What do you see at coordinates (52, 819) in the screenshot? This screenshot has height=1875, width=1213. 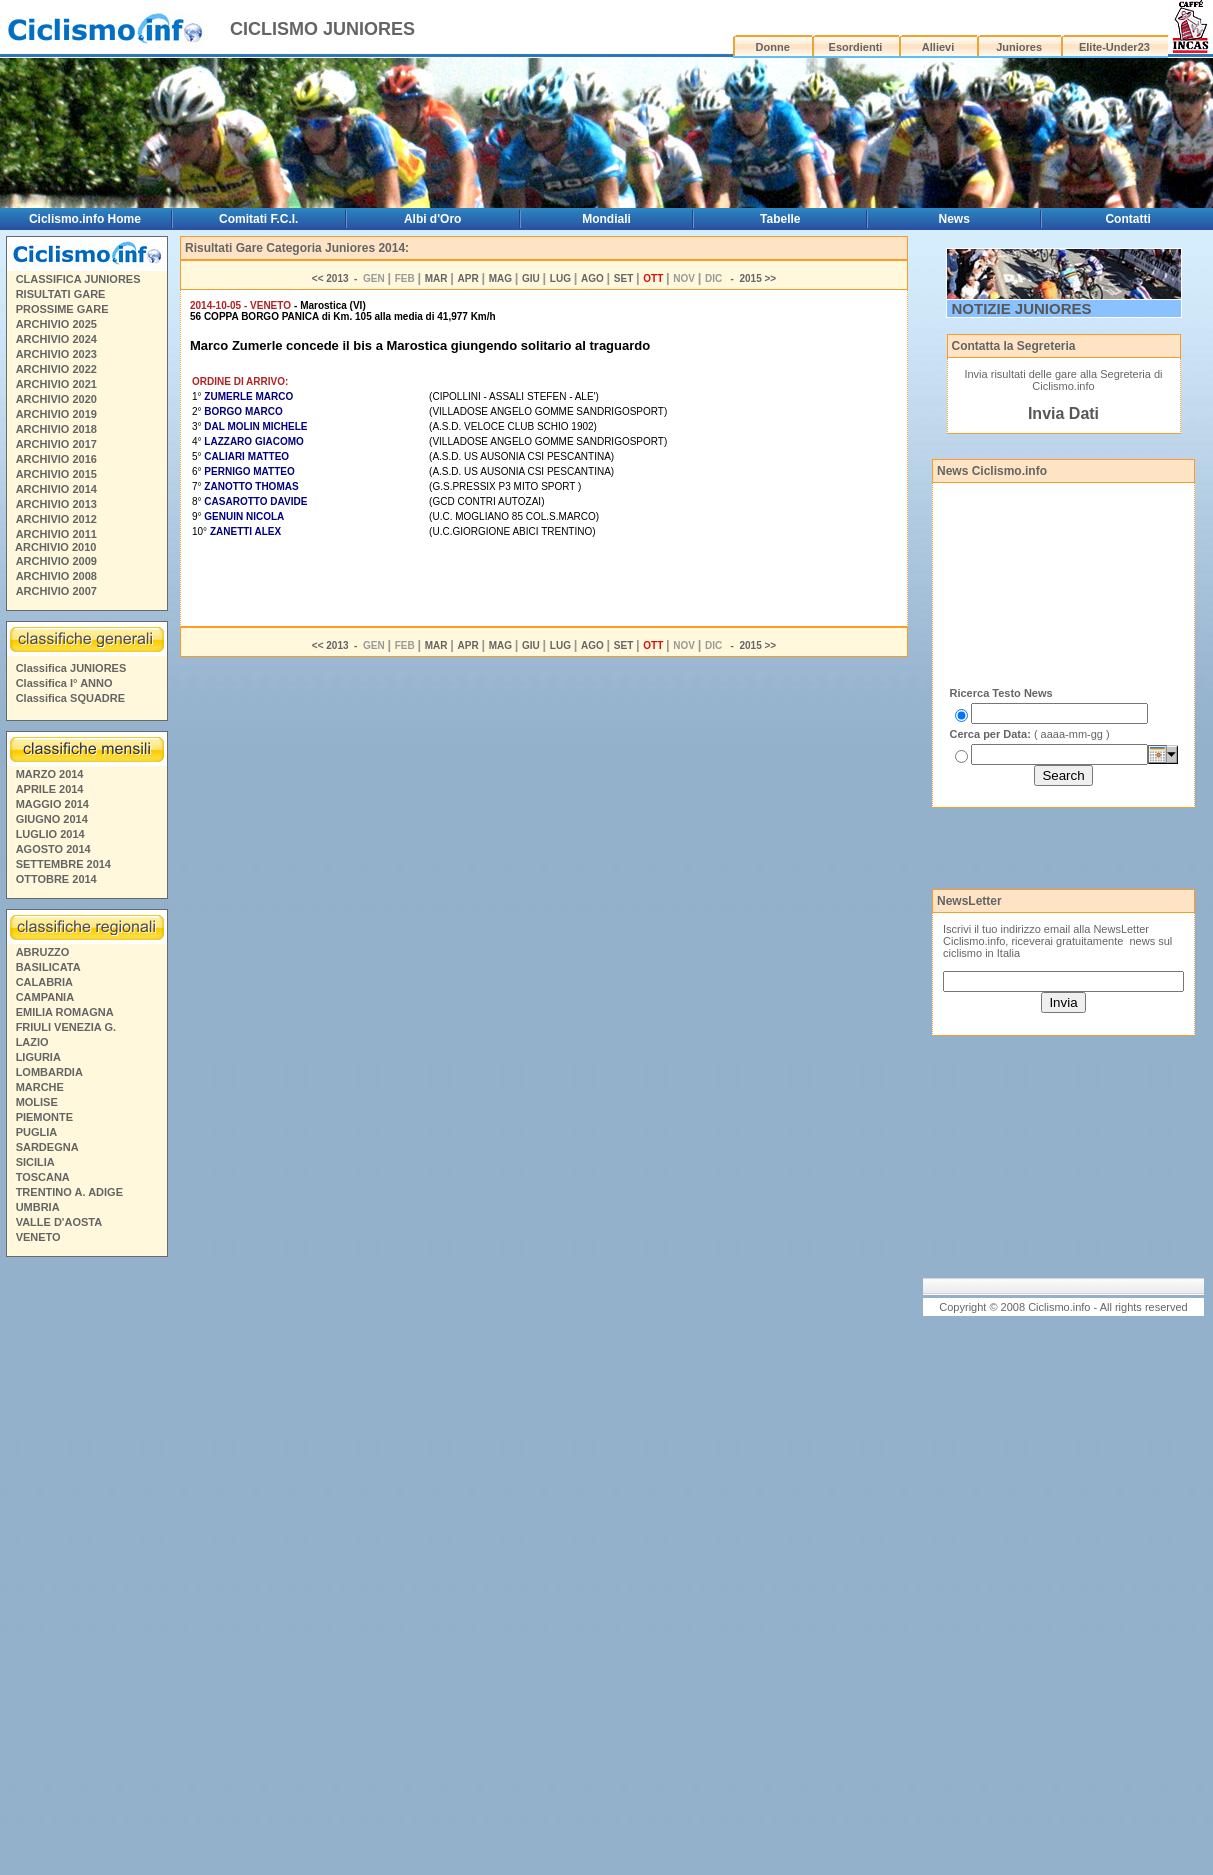 I see `GIUGNO 2014` at bounding box center [52, 819].